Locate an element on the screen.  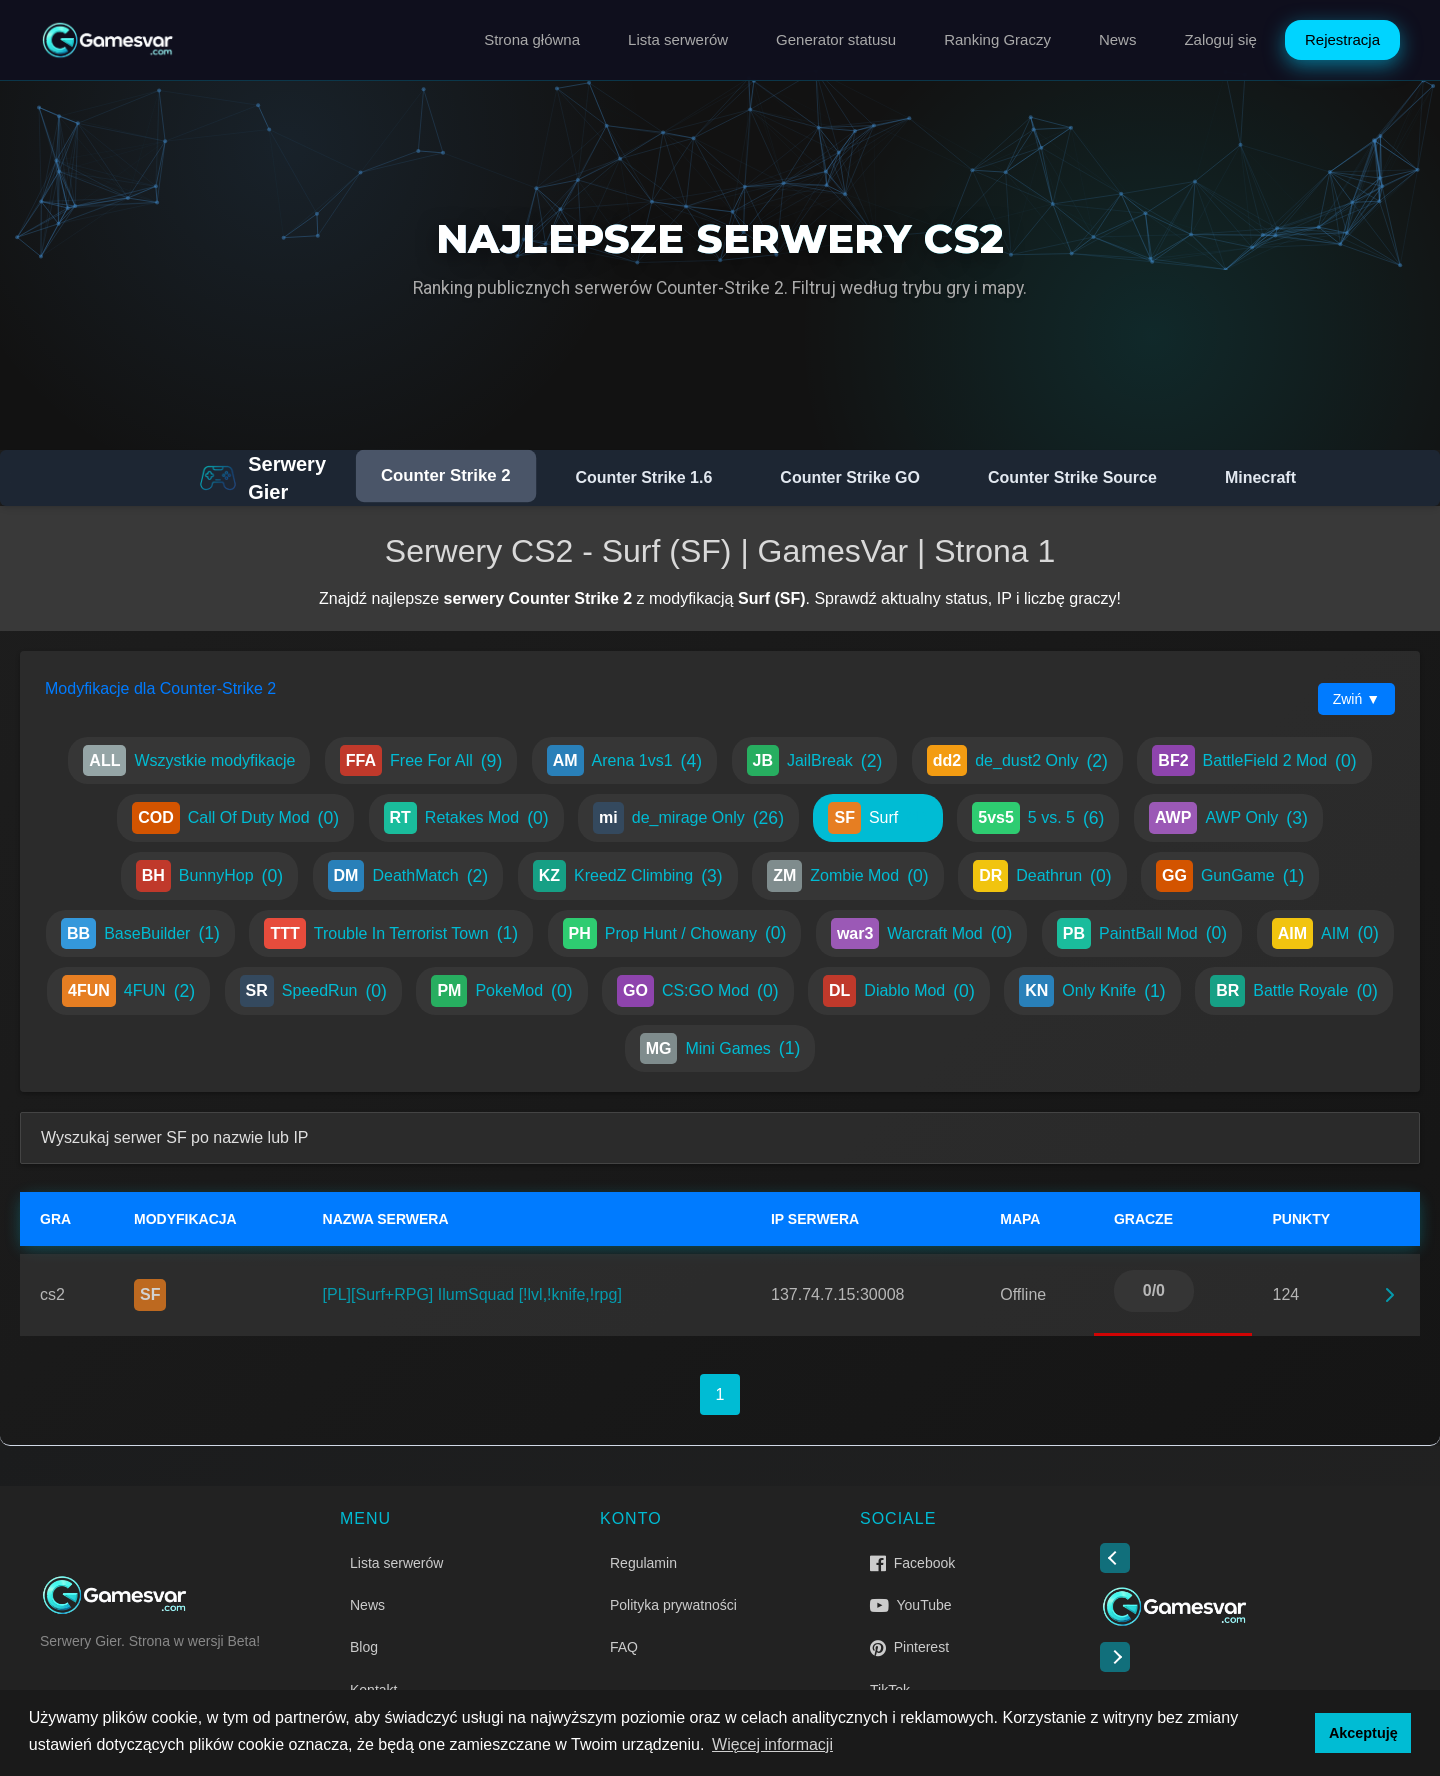
Surf is located at coordinates (877, 818).